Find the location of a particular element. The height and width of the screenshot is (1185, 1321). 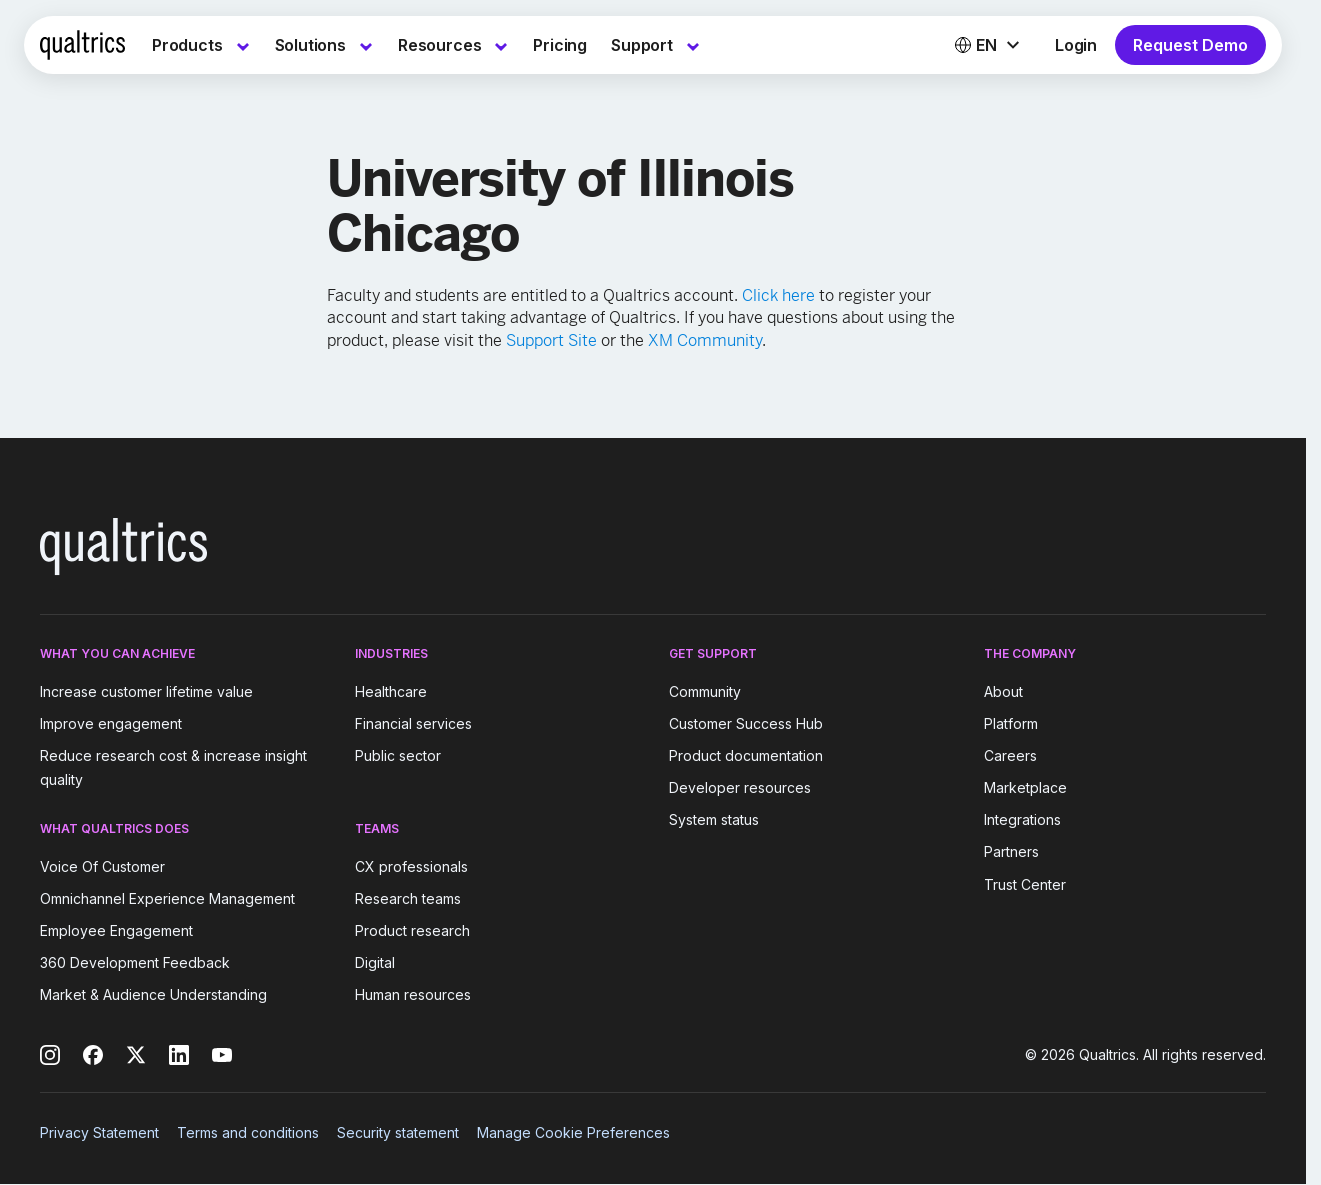

CX professionals is located at coordinates (411, 866).